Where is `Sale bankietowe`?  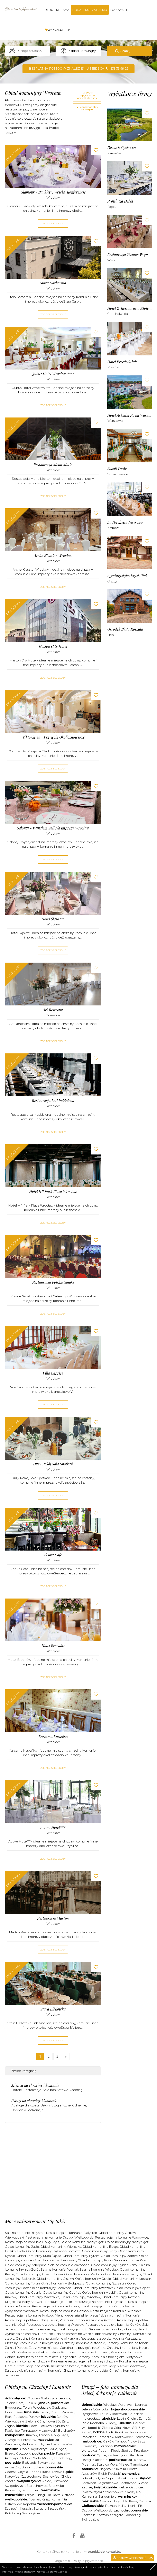
Sale bankietowe is located at coordinates (55, 2090).